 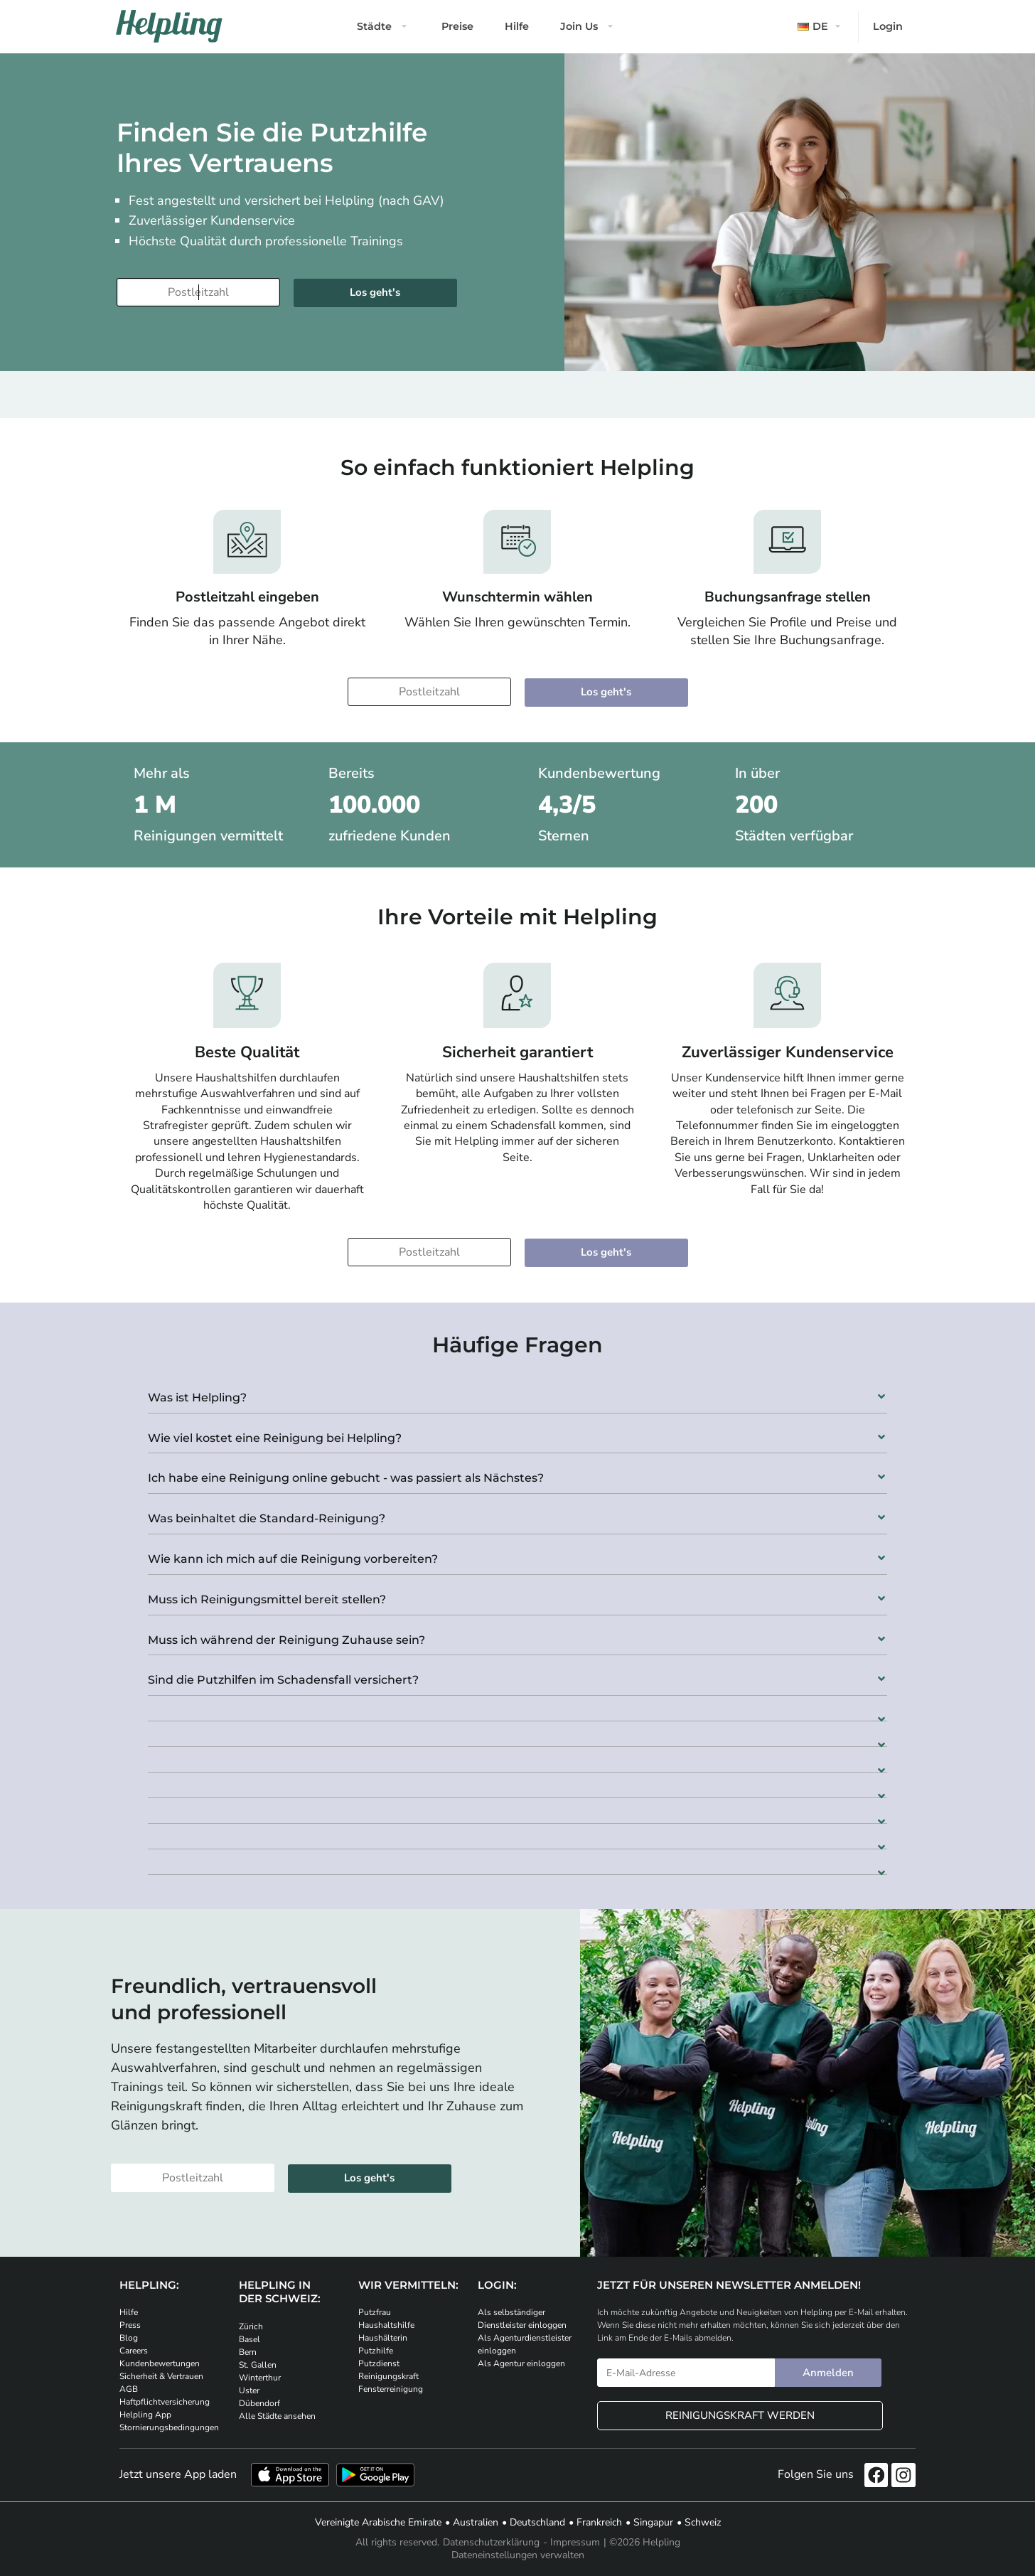 What do you see at coordinates (579, 26) in the screenshot?
I see `Join Us` at bounding box center [579, 26].